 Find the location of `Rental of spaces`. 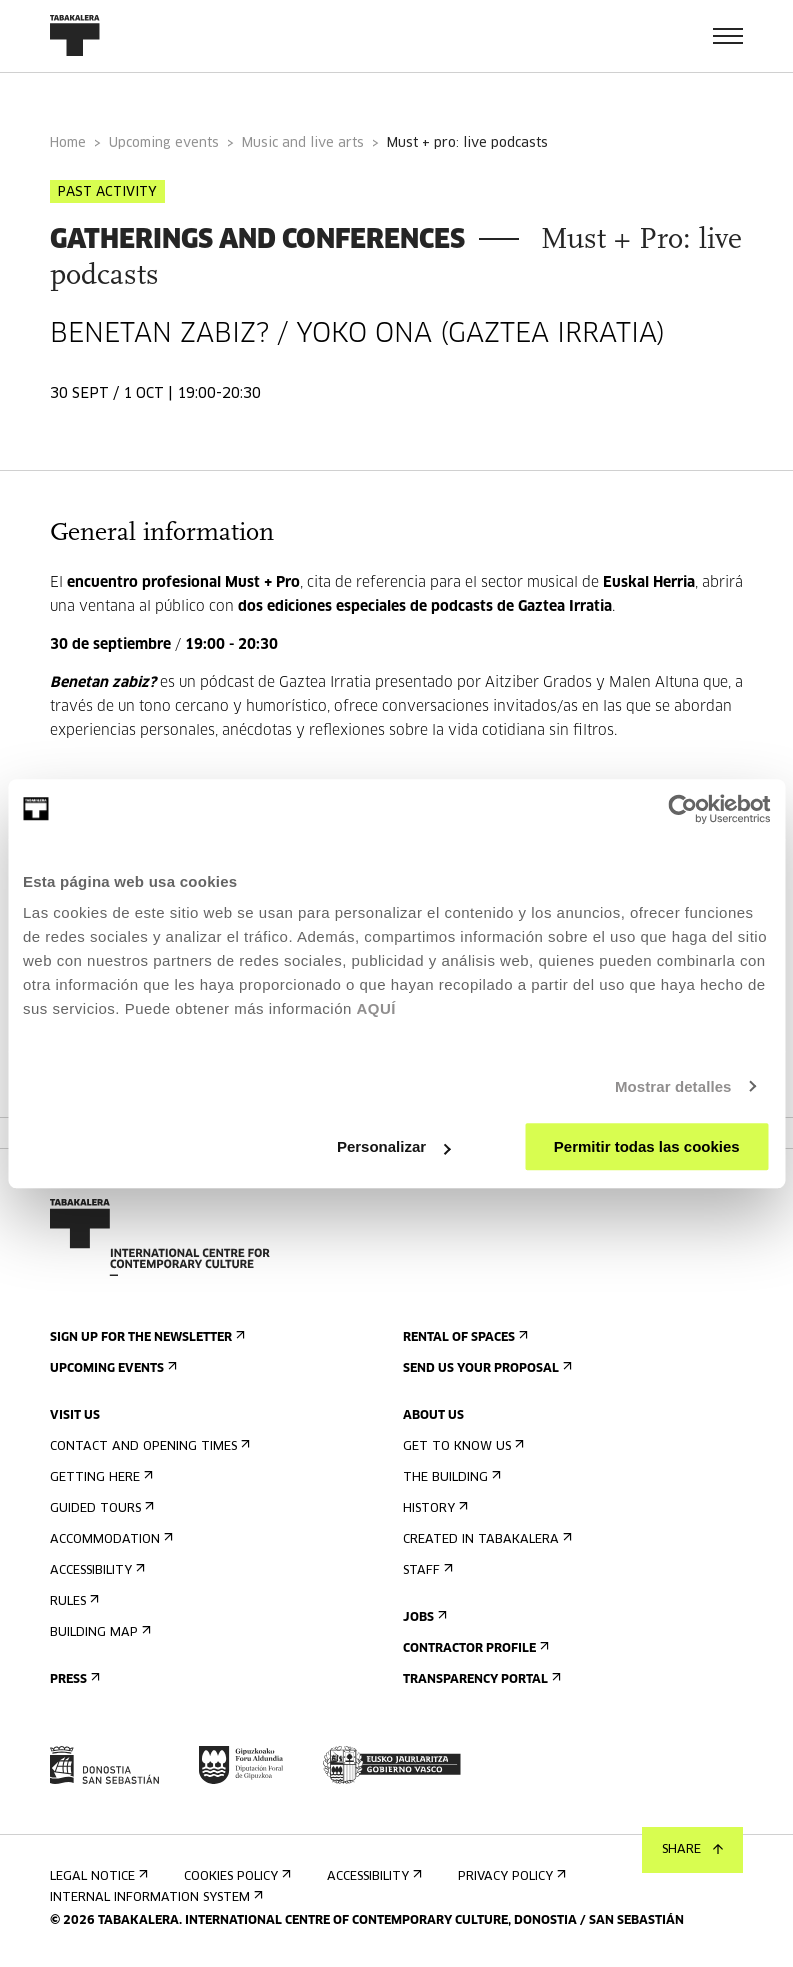

Rental of spaces is located at coordinates (463, 1337).